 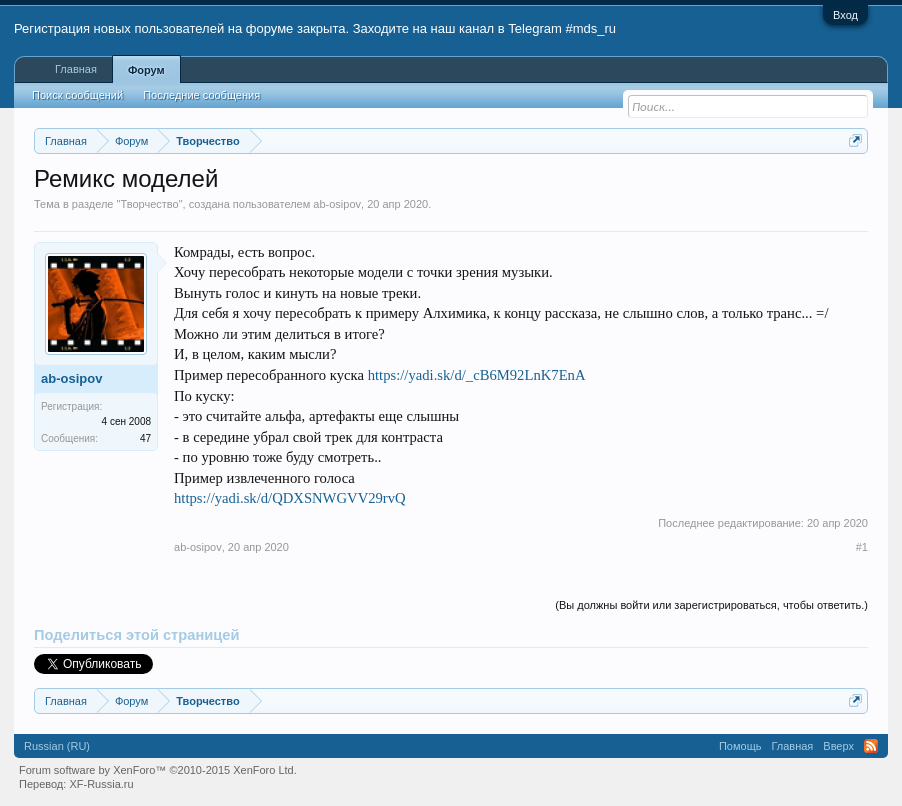 What do you see at coordinates (711, 605) in the screenshot?
I see `(Вы должны войти или зарегистрироваться, чтобы ответить.)` at bounding box center [711, 605].